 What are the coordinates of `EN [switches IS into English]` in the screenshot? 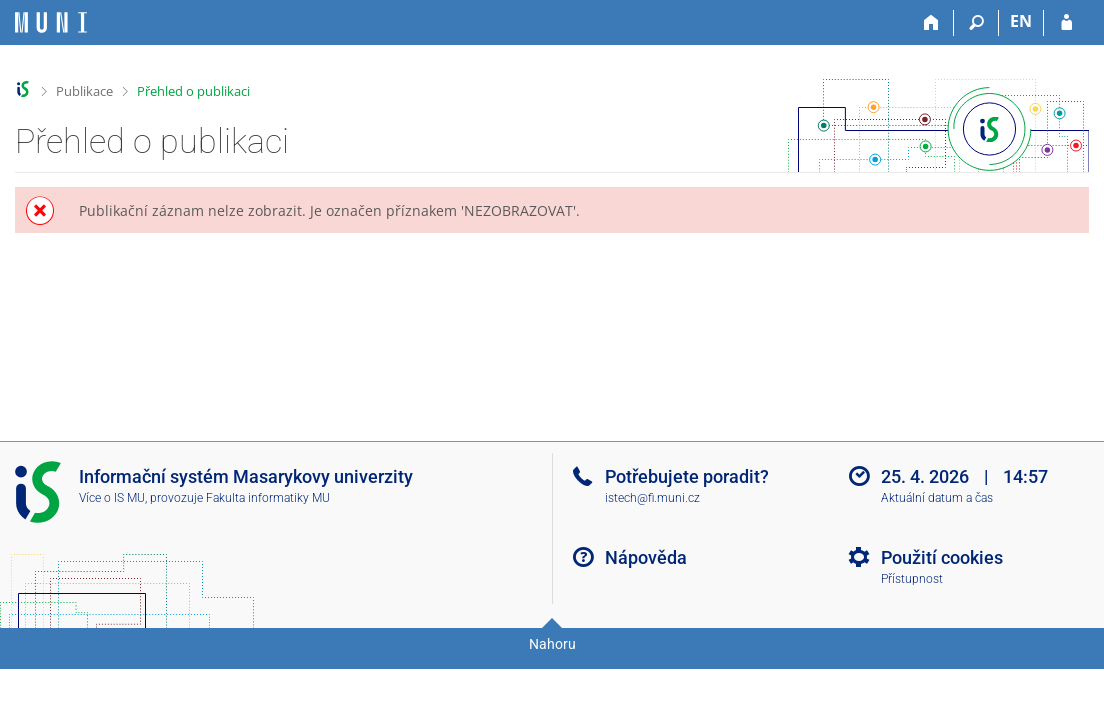 It's located at (1021, 21).